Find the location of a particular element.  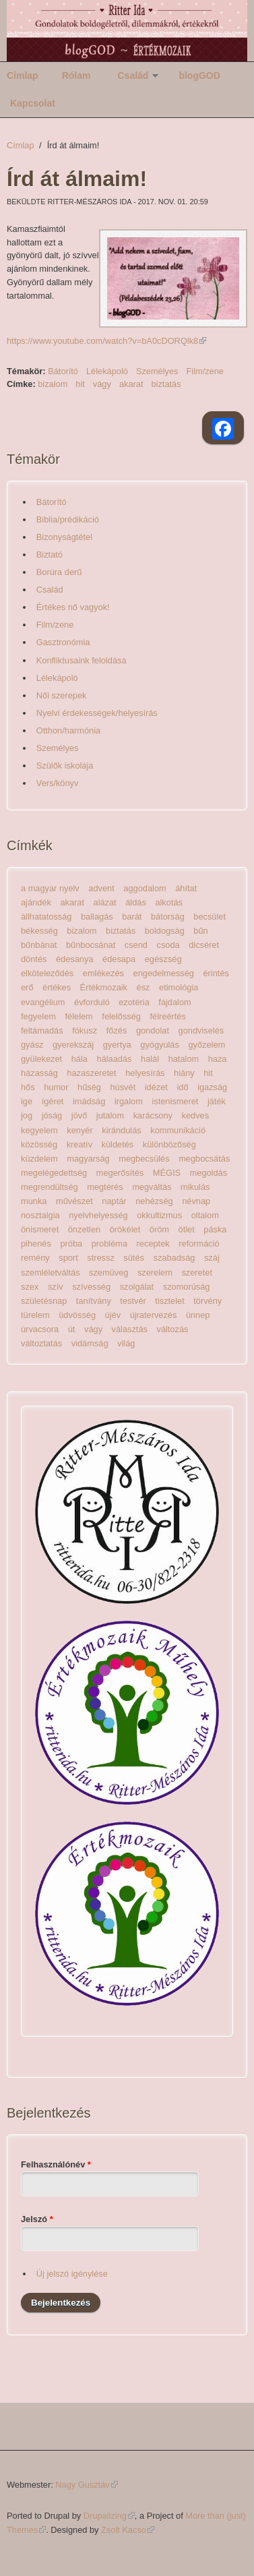

szeretet is located at coordinates (196, 1272).